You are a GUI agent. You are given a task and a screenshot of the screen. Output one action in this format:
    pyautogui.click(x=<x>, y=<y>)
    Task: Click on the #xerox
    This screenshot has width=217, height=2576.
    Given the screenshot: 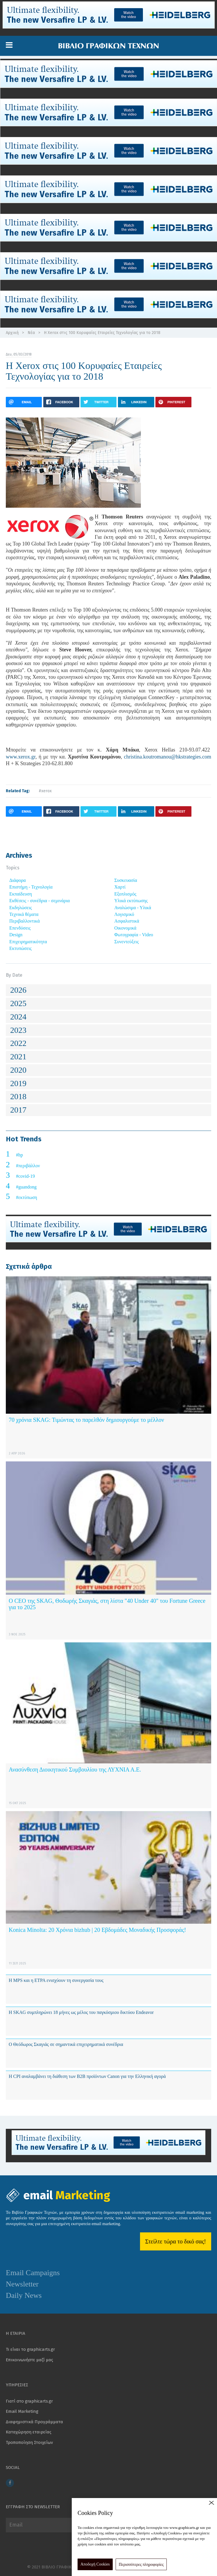 What is the action you would take?
    pyautogui.click(x=45, y=790)
    